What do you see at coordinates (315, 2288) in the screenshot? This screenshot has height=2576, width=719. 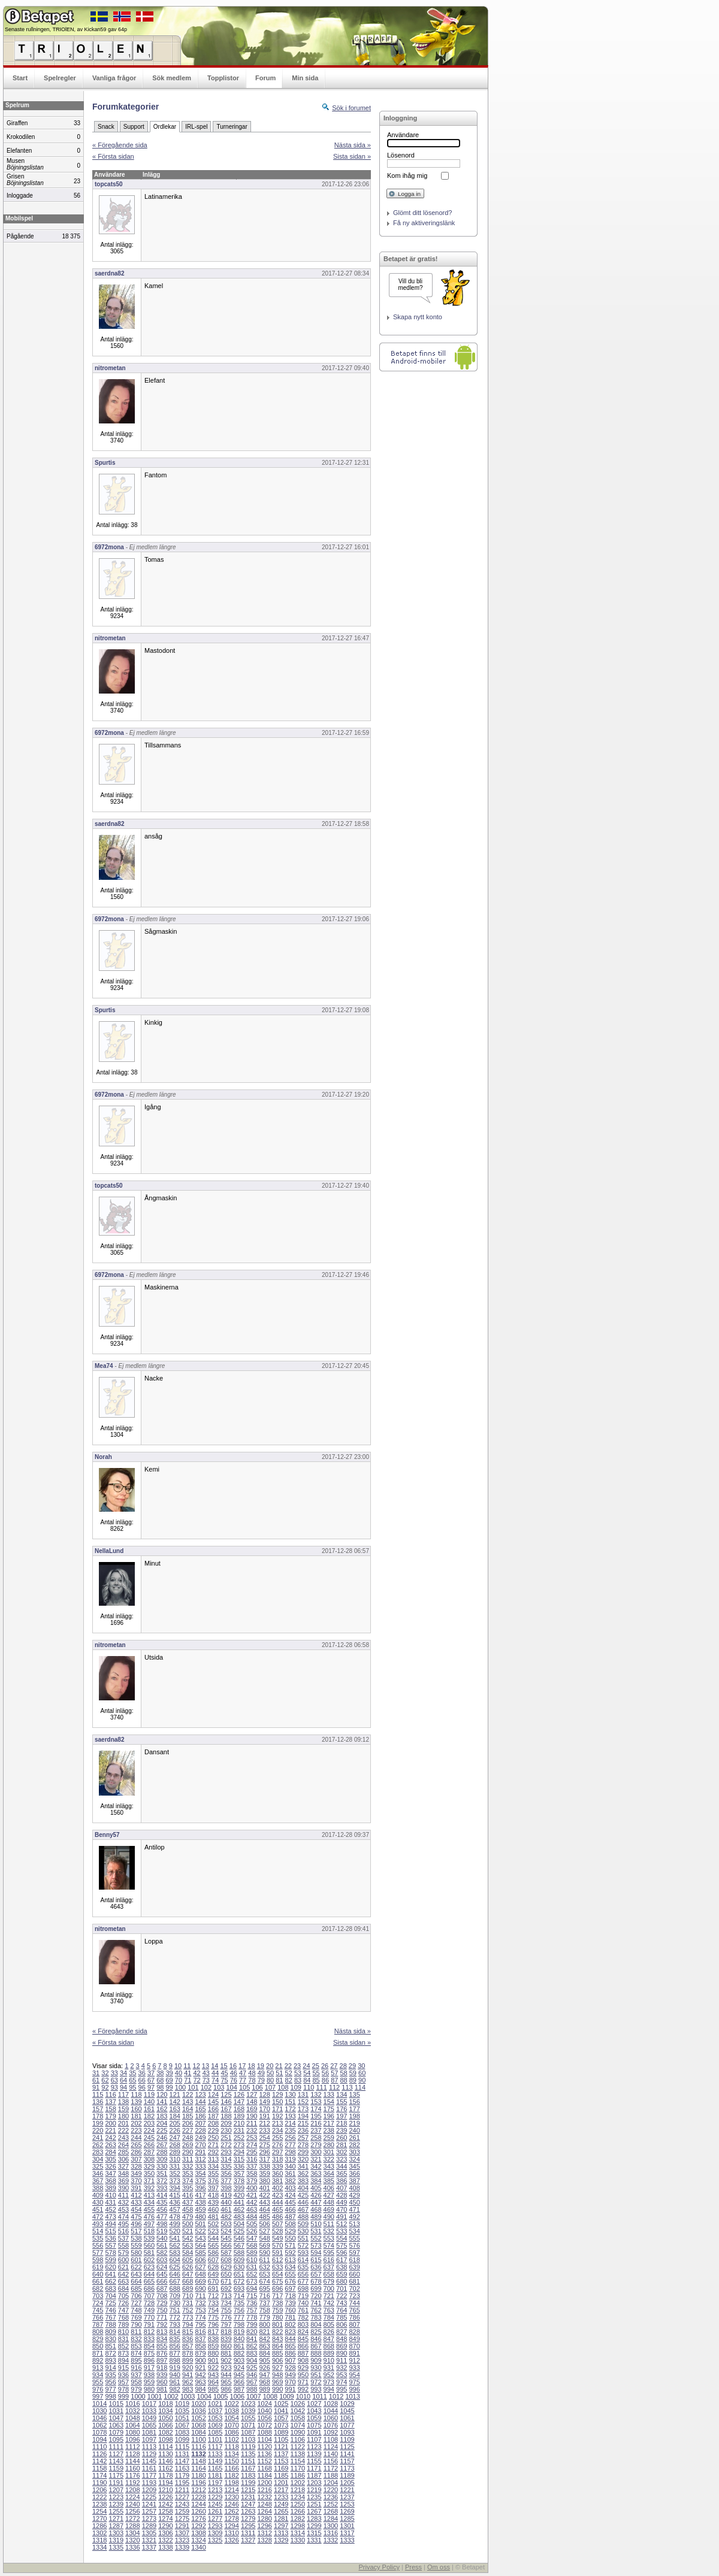 I see `699` at bounding box center [315, 2288].